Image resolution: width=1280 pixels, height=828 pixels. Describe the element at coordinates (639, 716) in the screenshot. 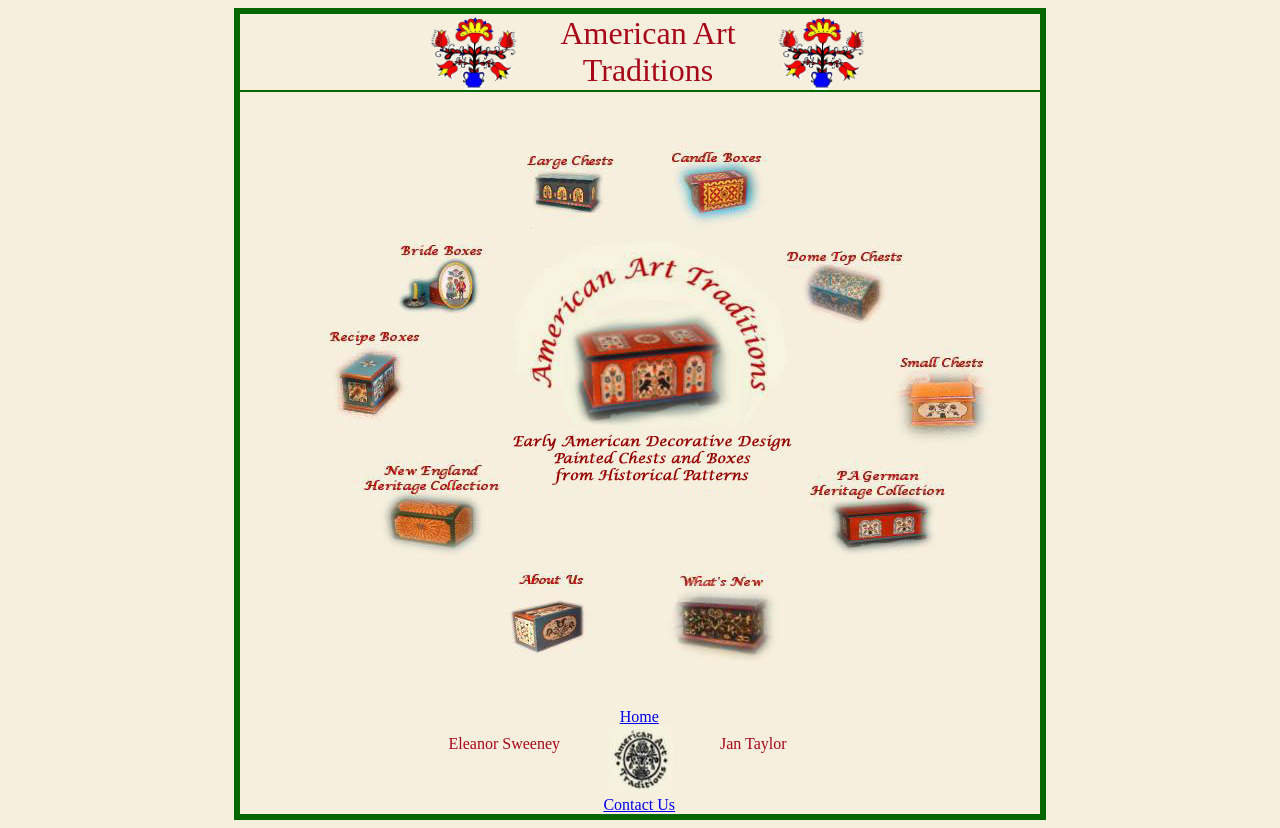

I see `Home` at that location.